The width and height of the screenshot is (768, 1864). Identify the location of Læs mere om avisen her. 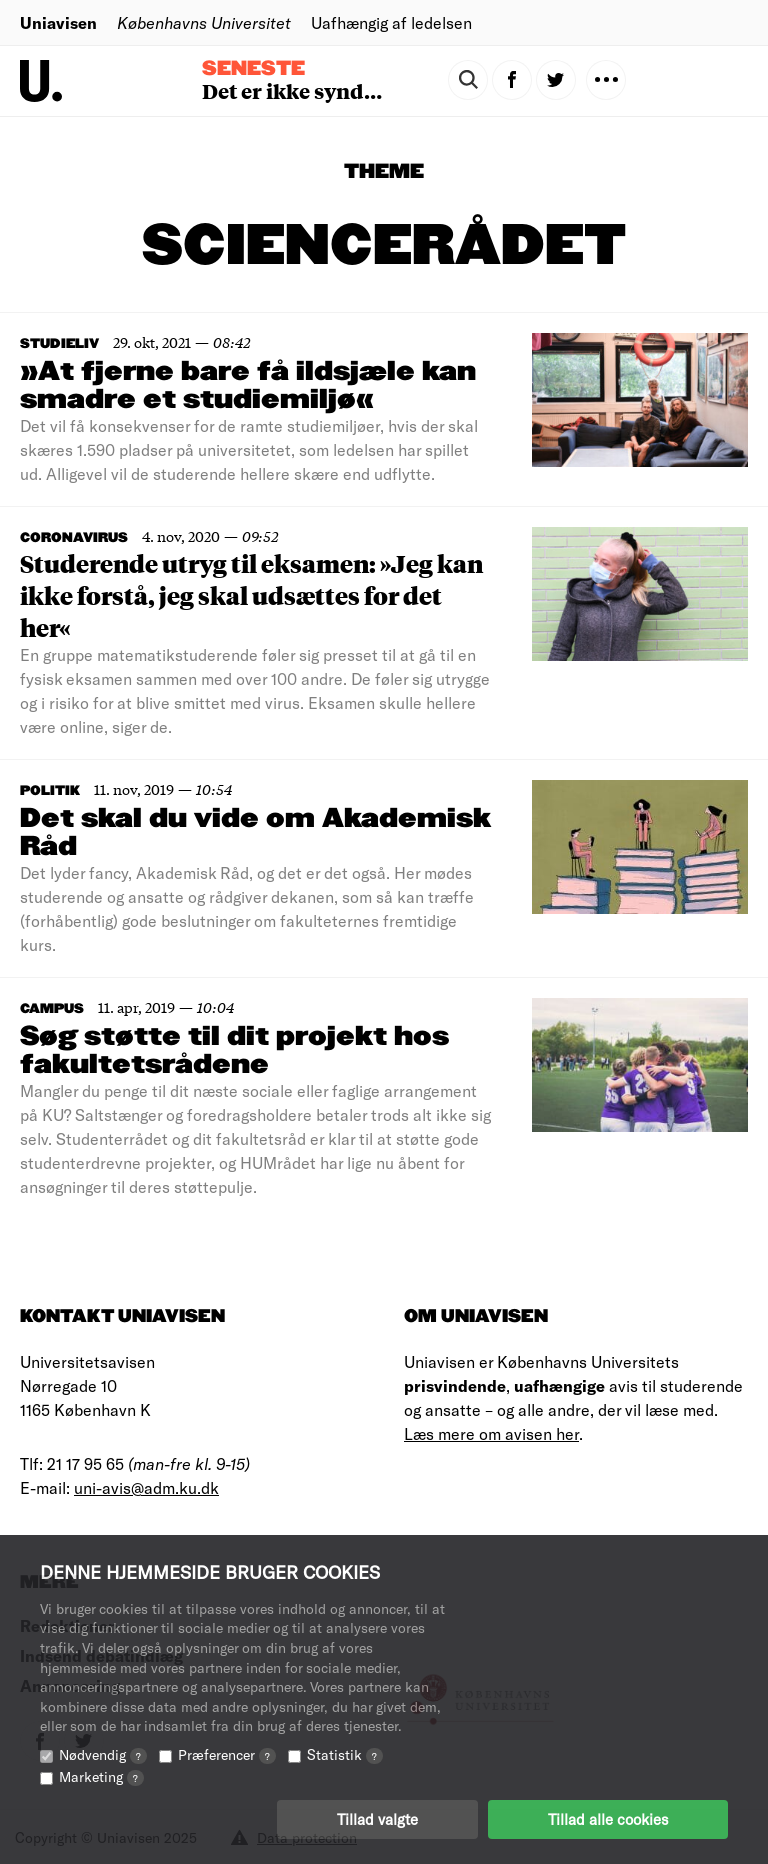
(491, 1433).